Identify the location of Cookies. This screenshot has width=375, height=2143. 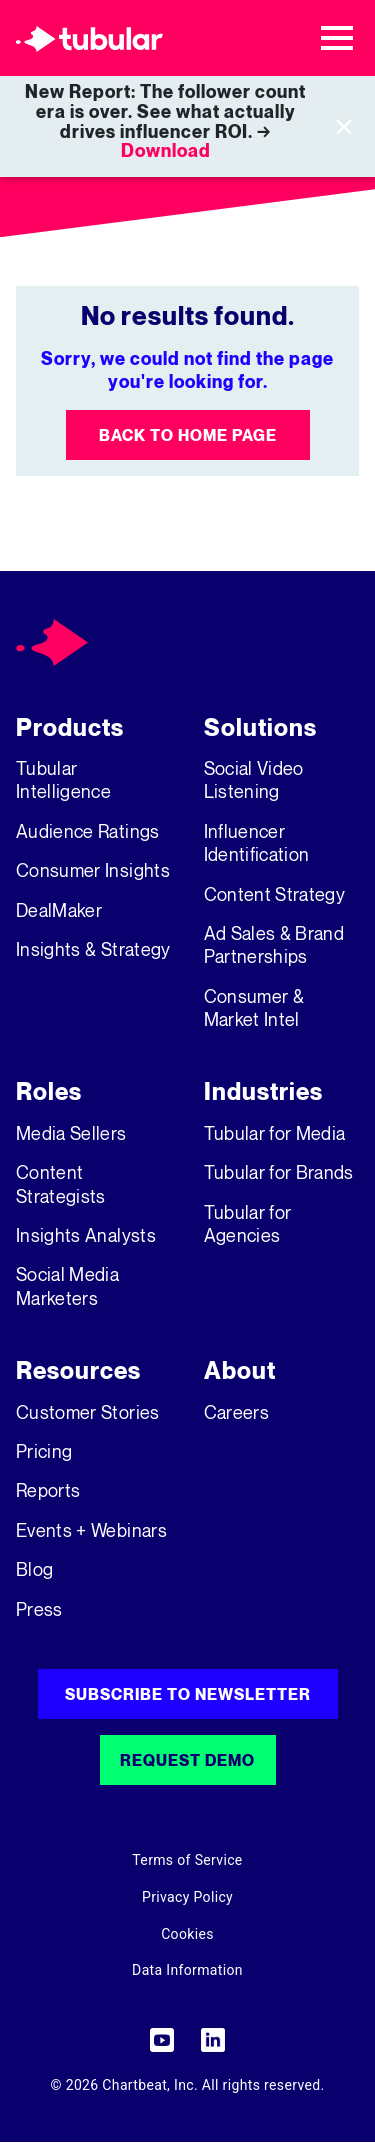
(187, 1934).